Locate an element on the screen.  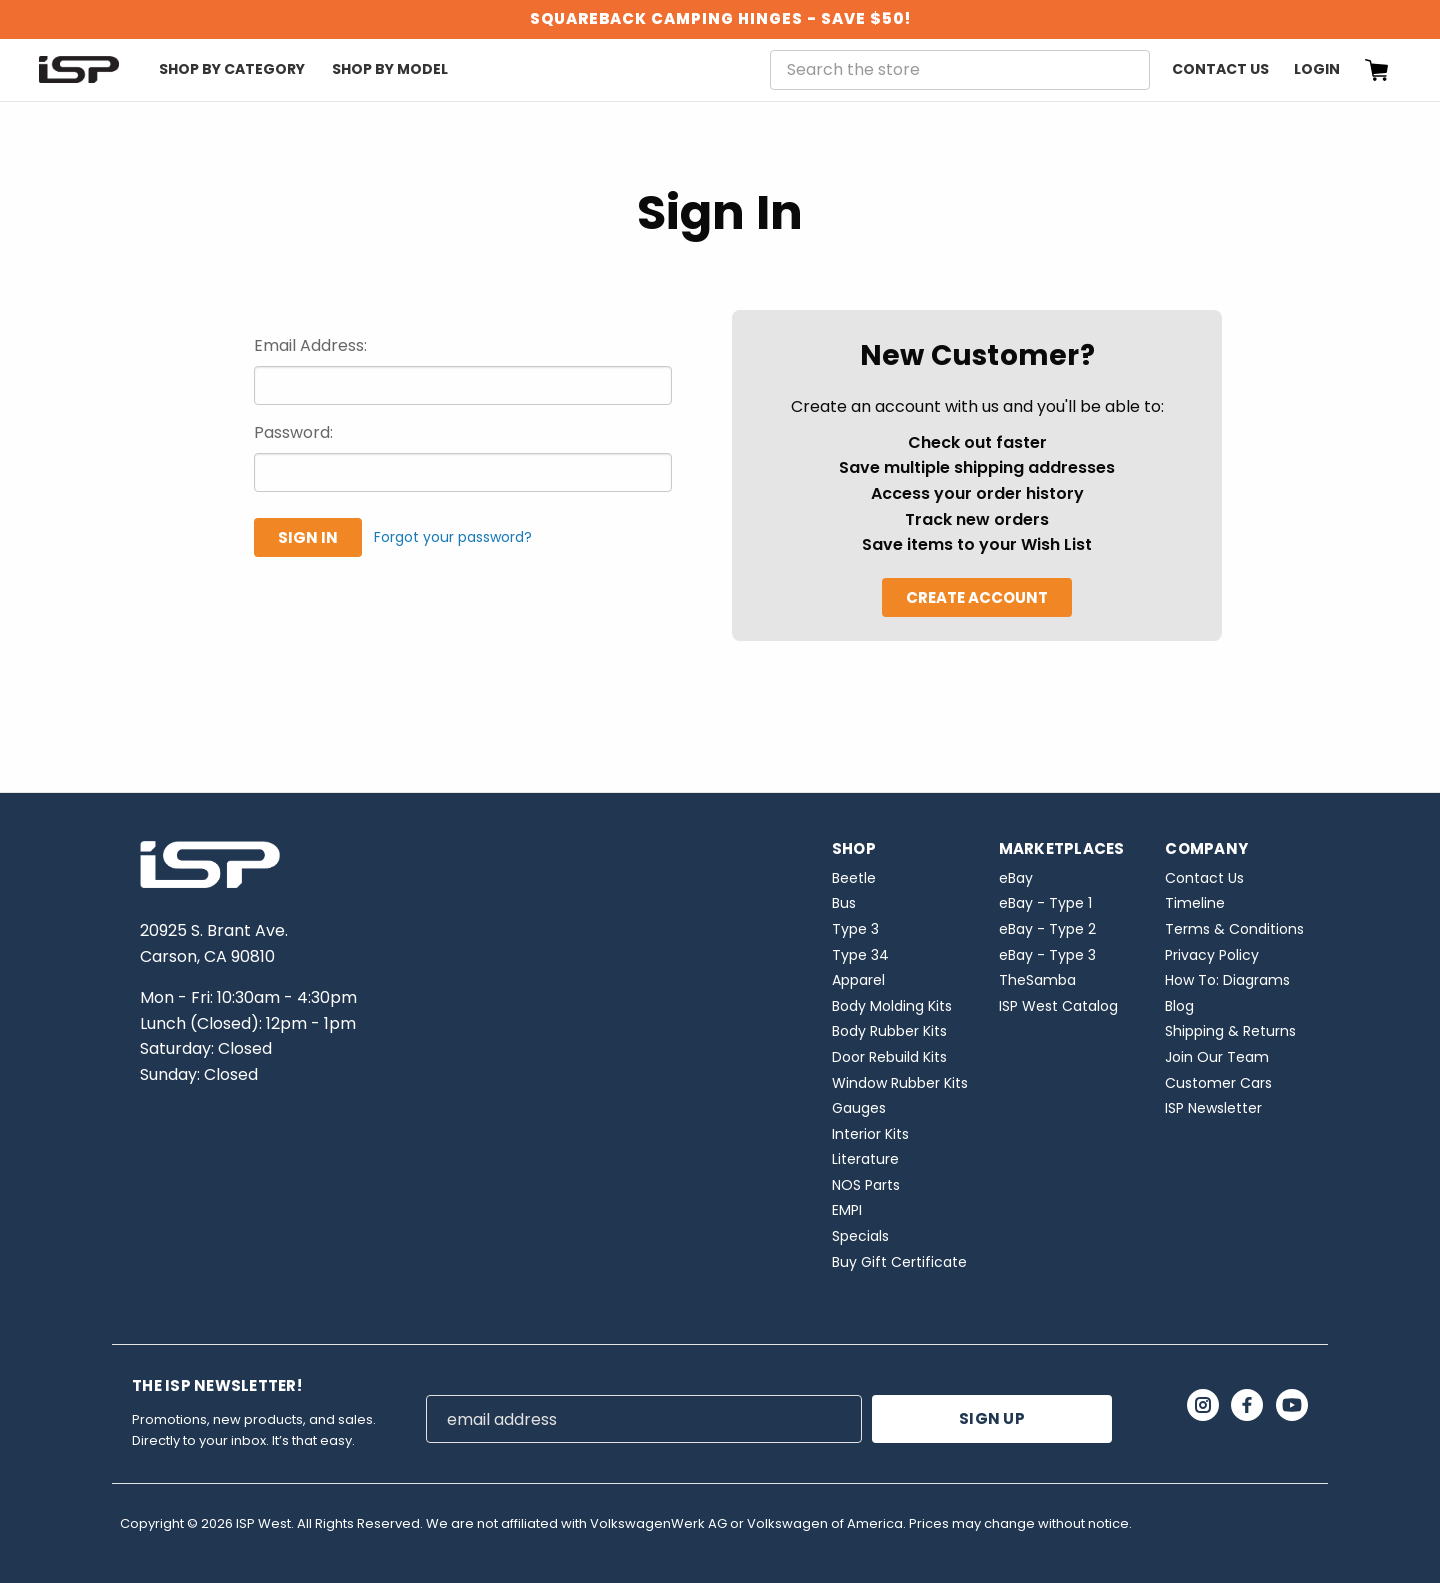
How To: Diagrams is located at coordinates (1227, 980).